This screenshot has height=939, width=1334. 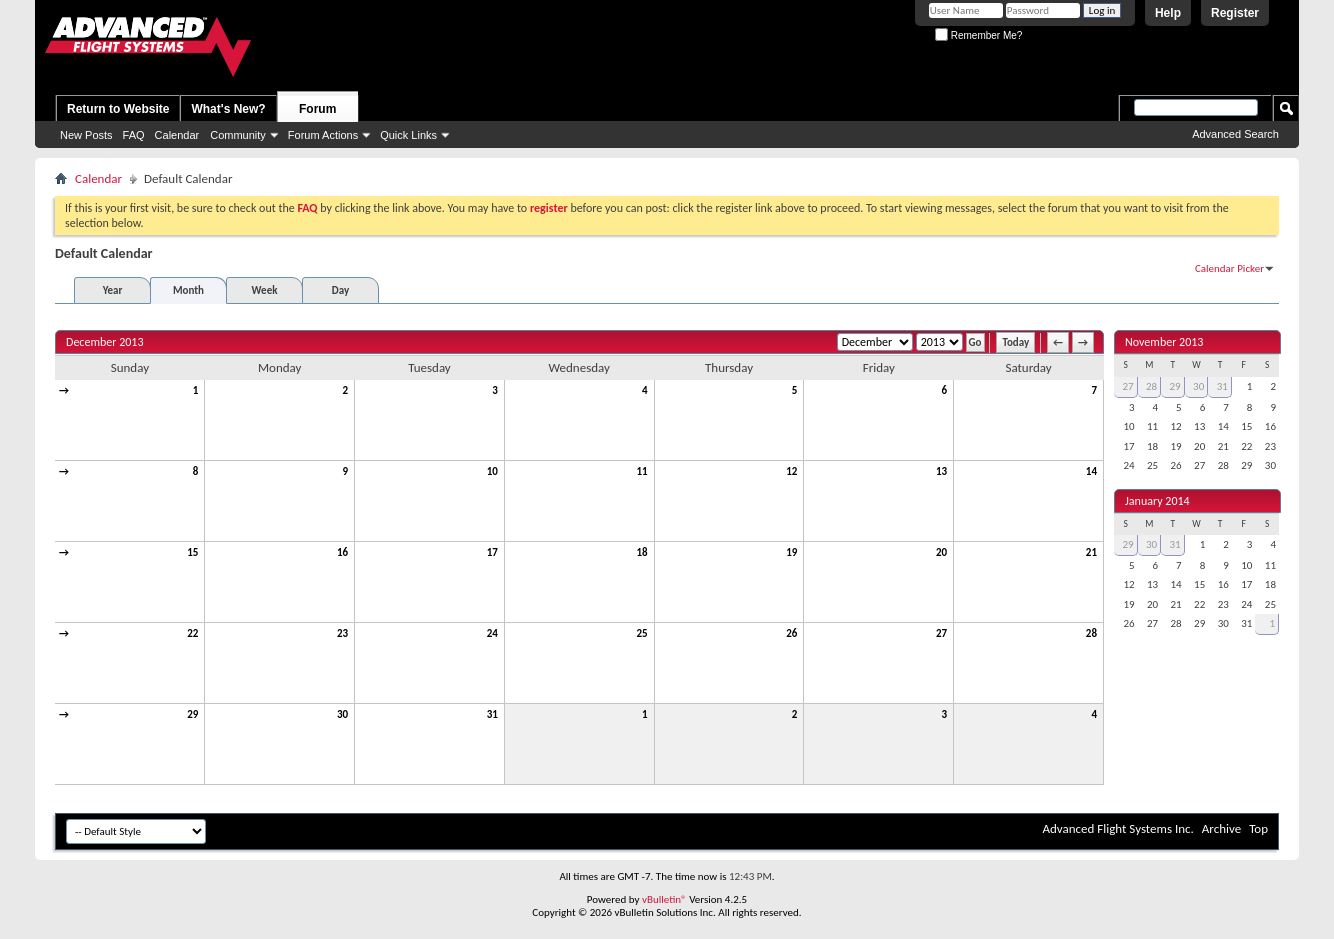 What do you see at coordinates (941, 633) in the screenshot?
I see `27` at bounding box center [941, 633].